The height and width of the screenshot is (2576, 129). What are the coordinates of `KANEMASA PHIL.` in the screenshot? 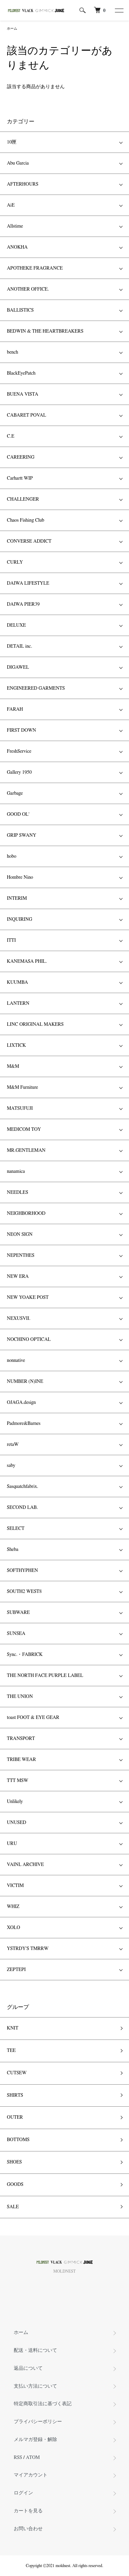 It's located at (27, 961).